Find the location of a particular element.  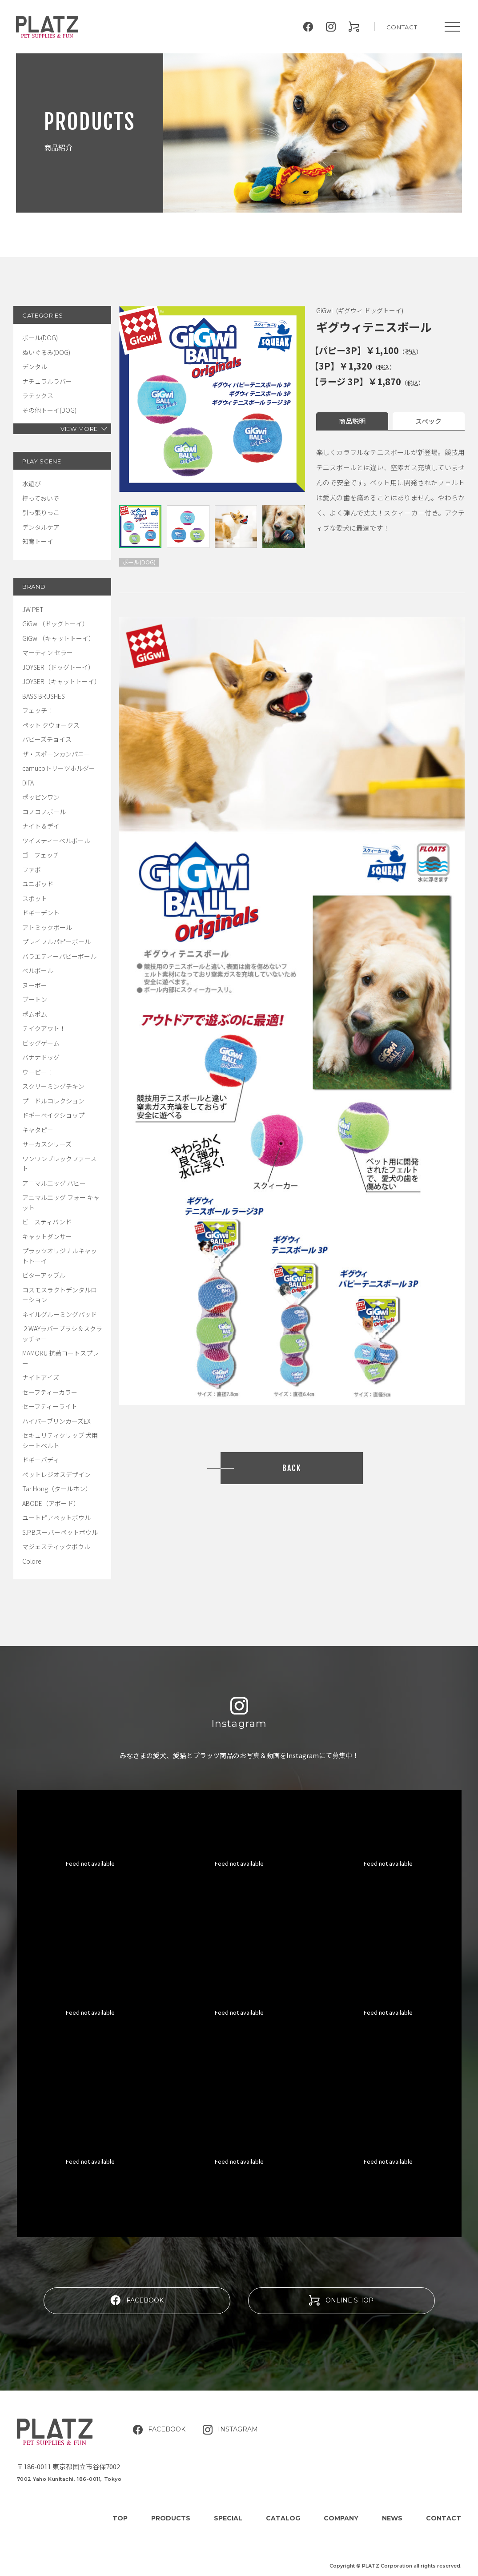

テイクアウト！ is located at coordinates (44, 1028).